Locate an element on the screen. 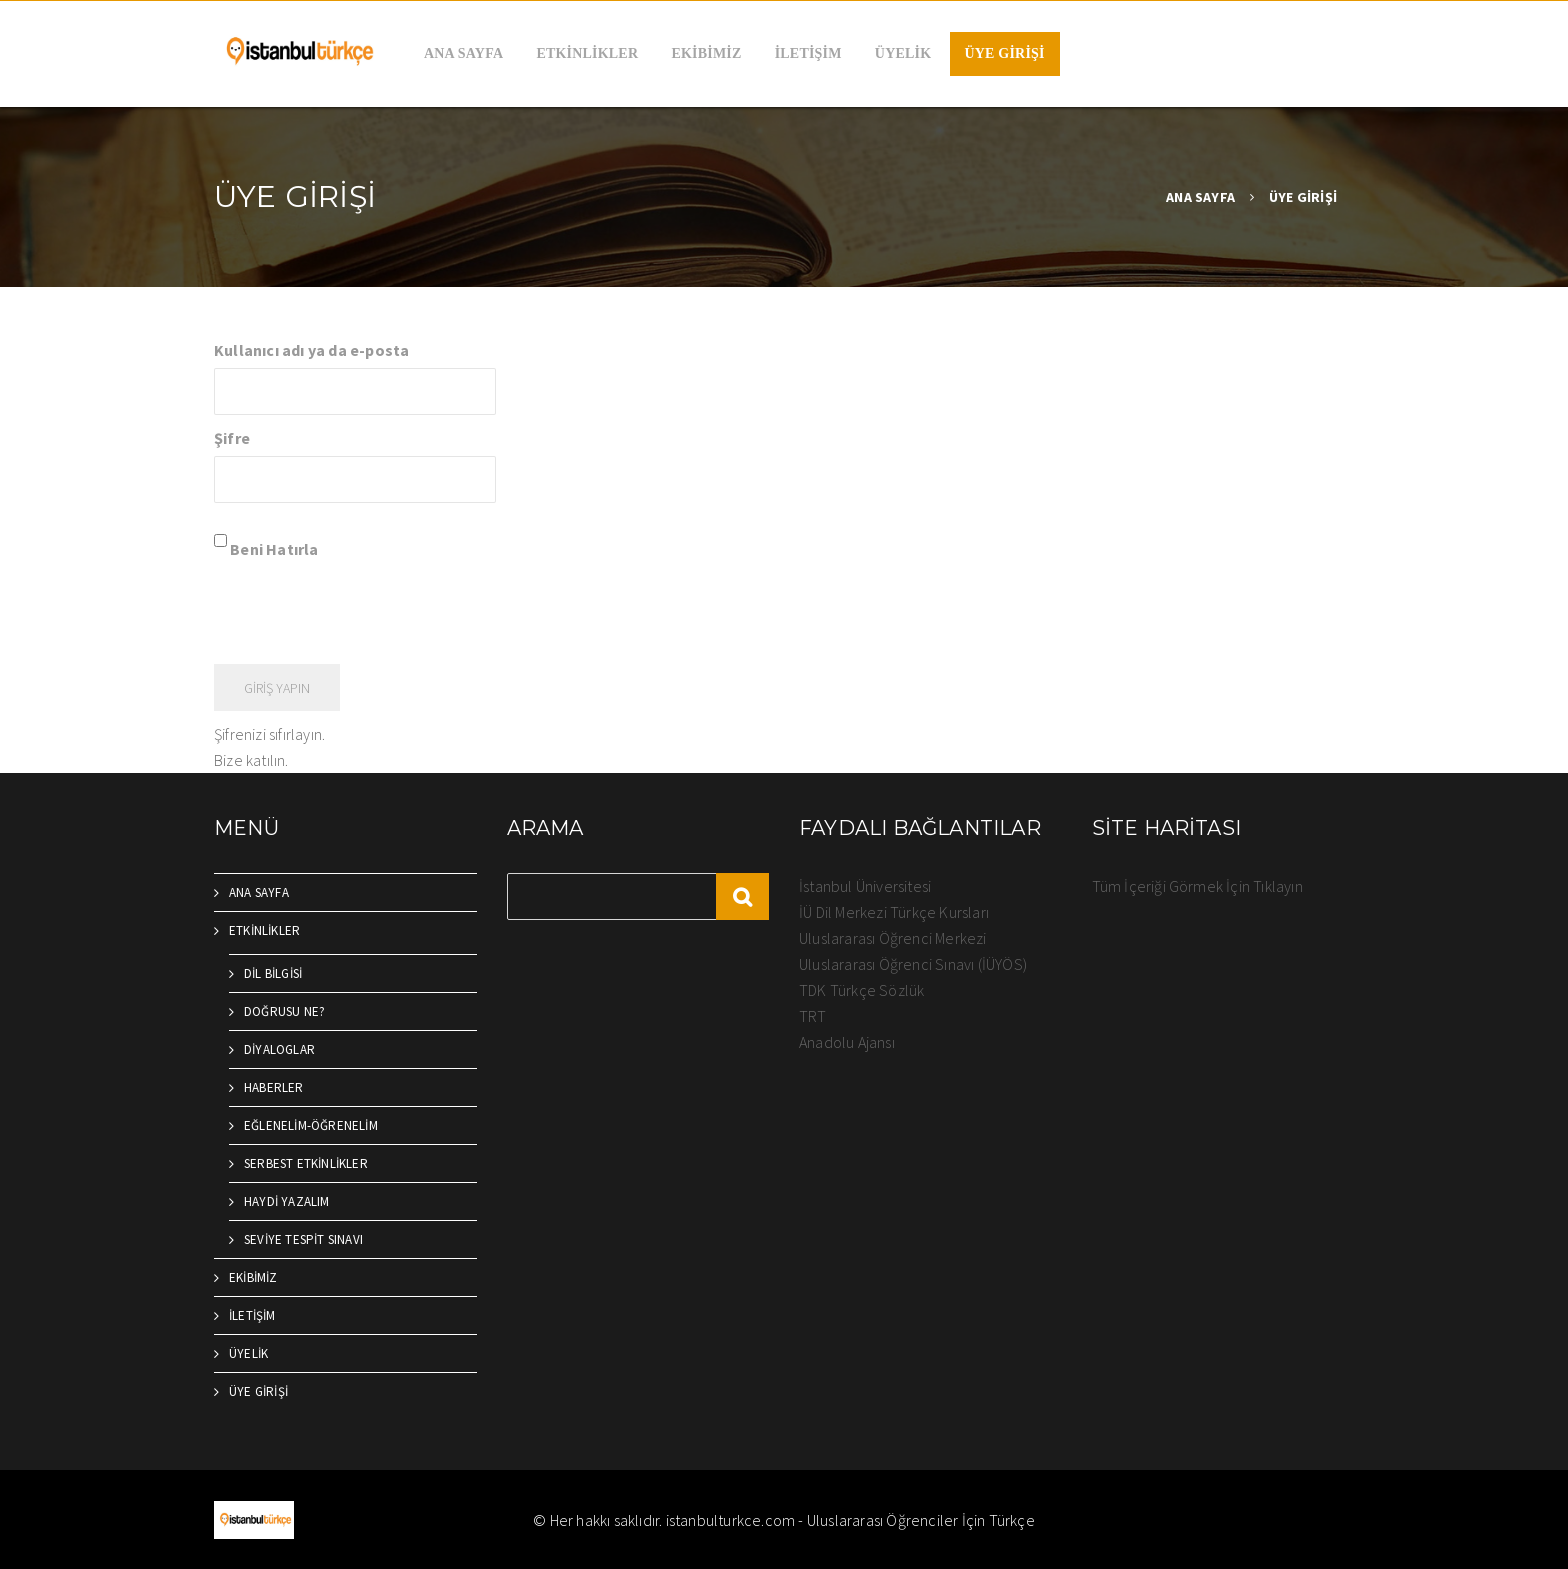 Image resolution: width=1568 pixels, height=1569 pixels. EKİBİMİZ is located at coordinates (706, 53).